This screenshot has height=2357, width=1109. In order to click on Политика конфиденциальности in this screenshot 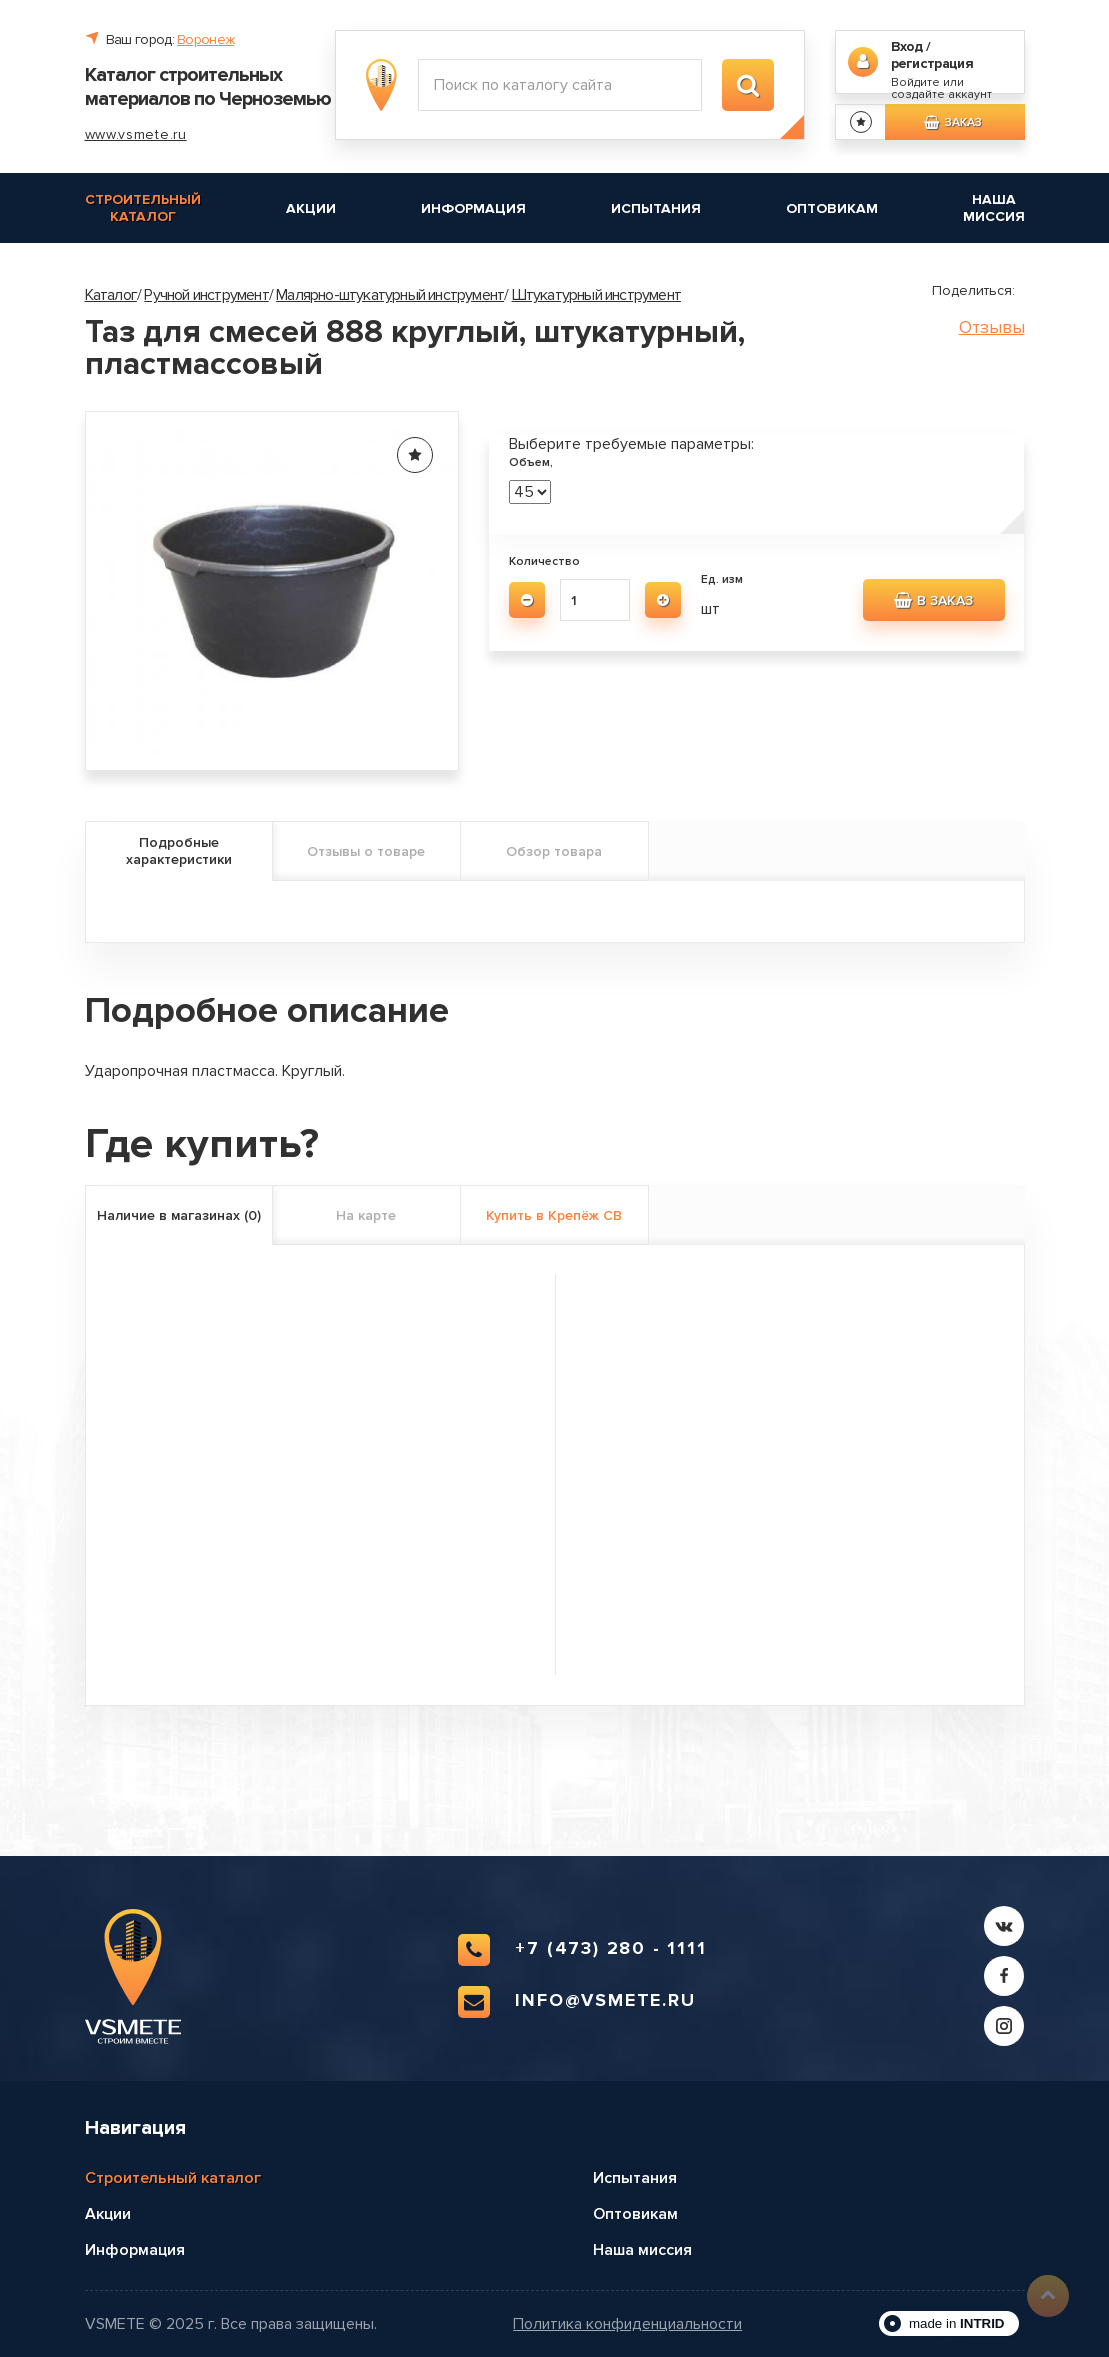, I will do `click(627, 2324)`.